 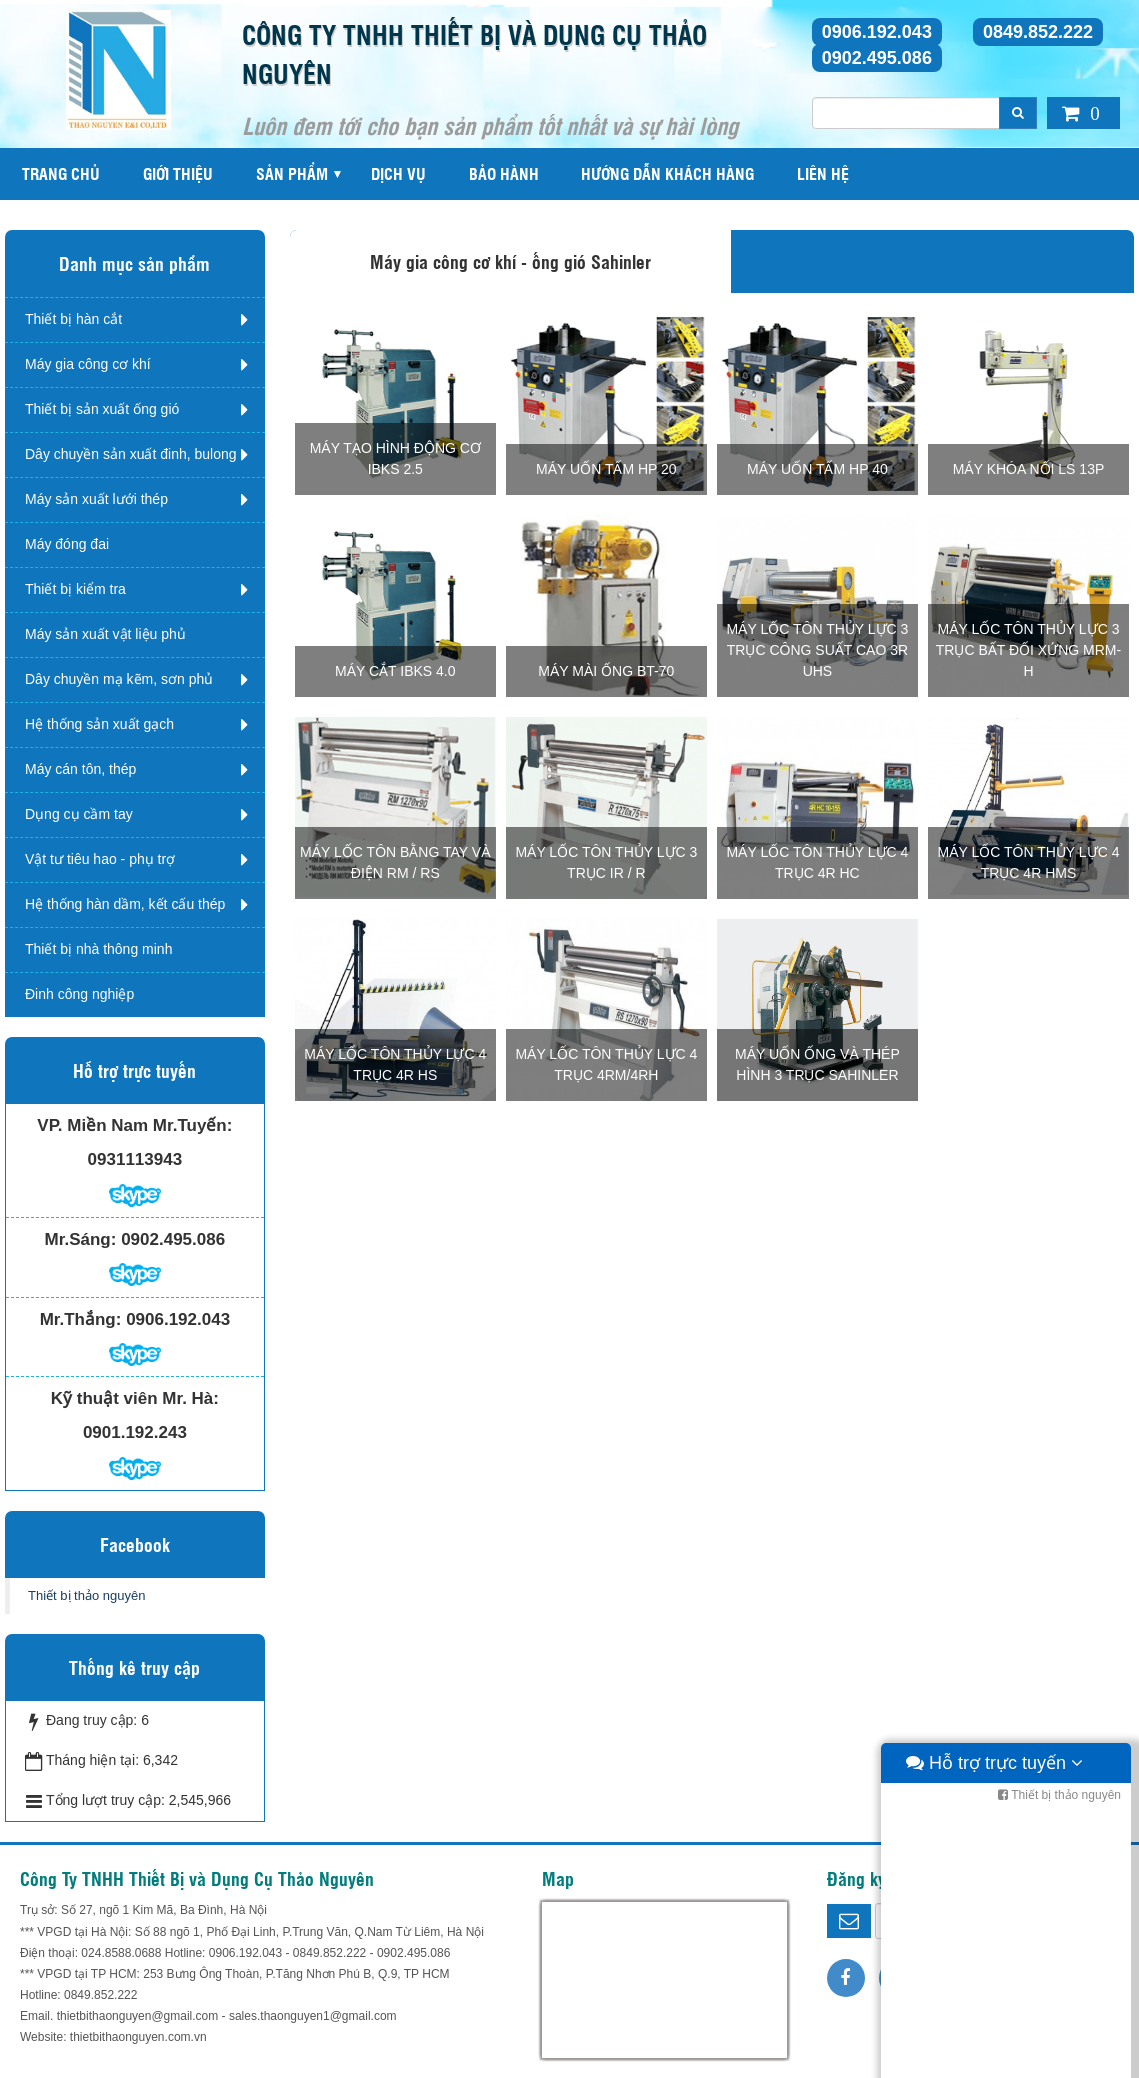 I want to click on Máy mài ống BT-70, so click(x=606, y=671).